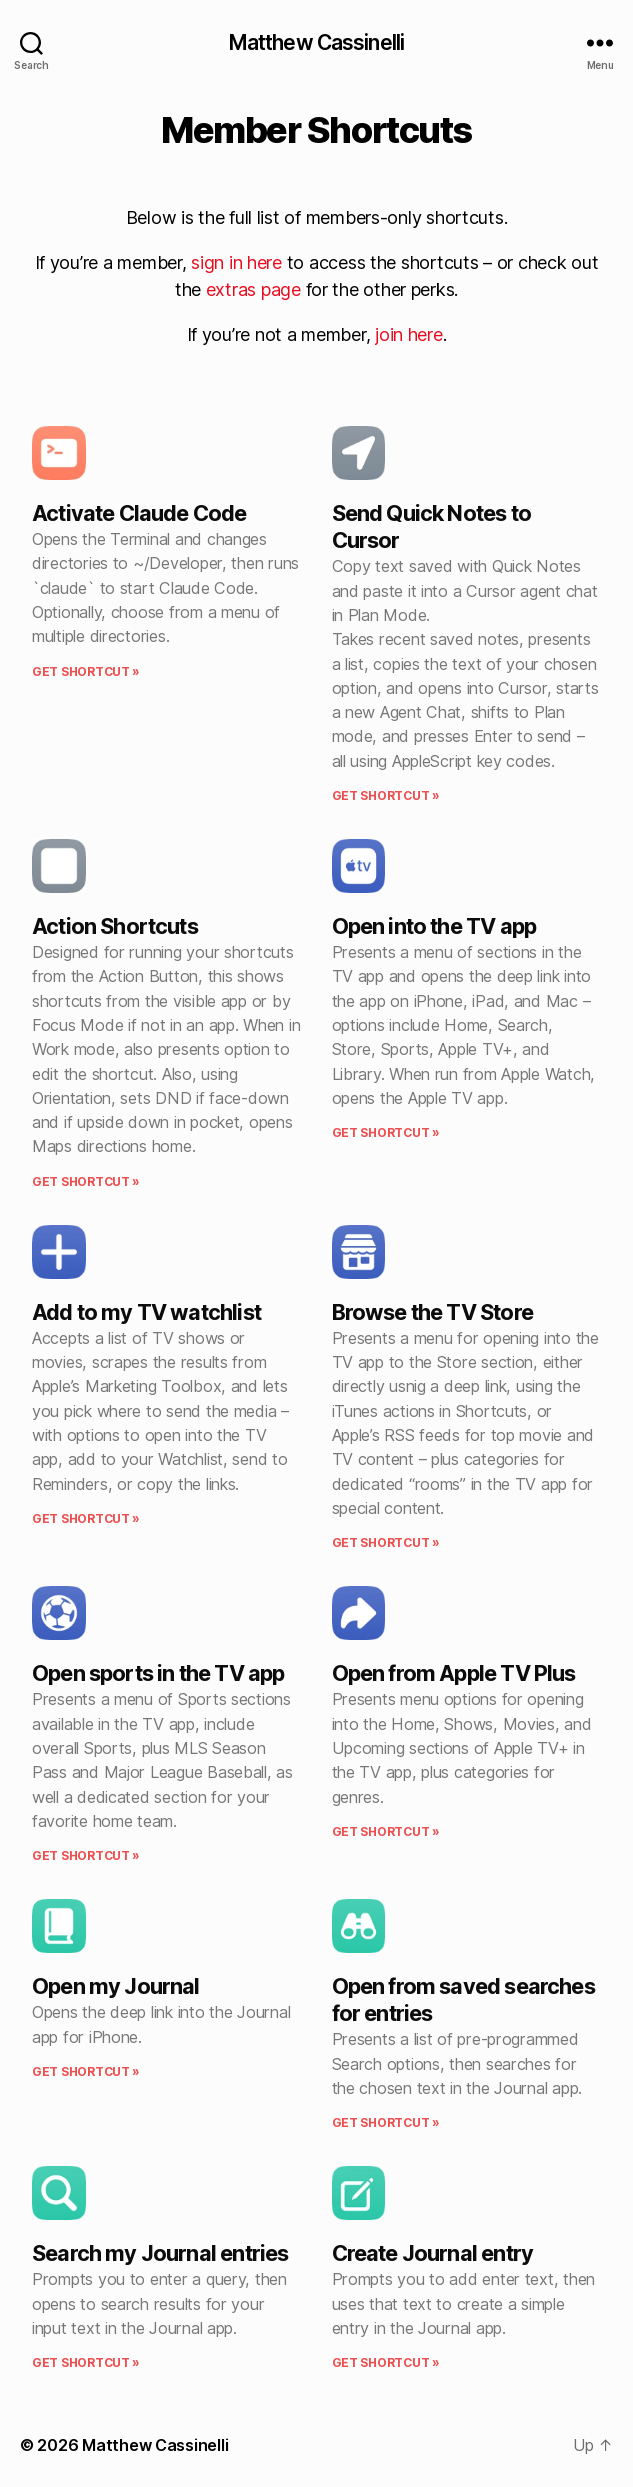 This screenshot has width=633, height=2487. What do you see at coordinates (386, 1542) in the screenshot?
I see `Get shortcut » [Read more about Browse the TV Store]` at bounding box center [386, 1542].